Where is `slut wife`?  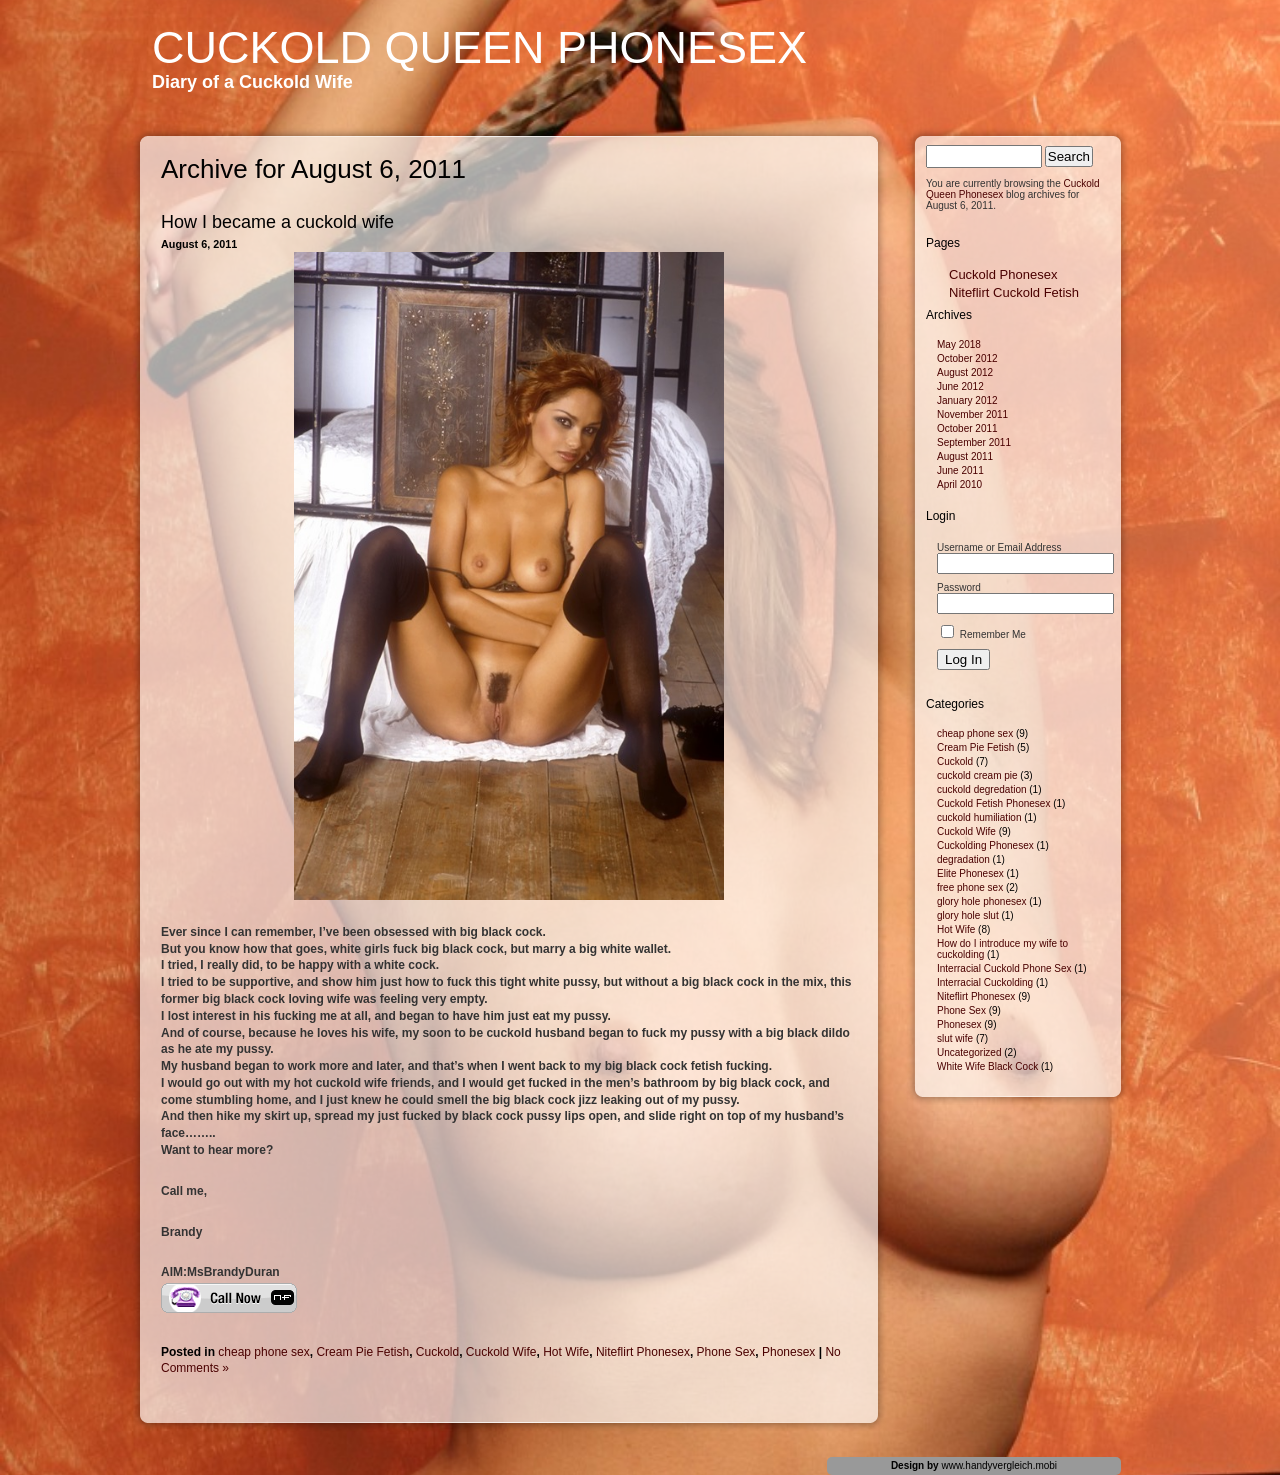 slut wife is located at coordinates (955, 1038).